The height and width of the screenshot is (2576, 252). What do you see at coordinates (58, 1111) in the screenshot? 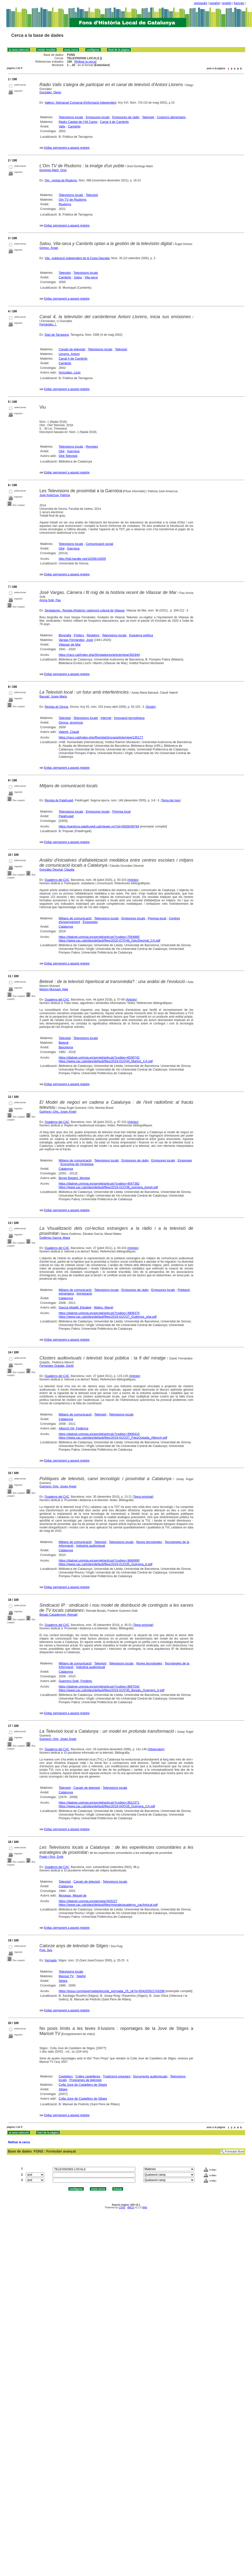
I see `Guimerà i Orts, Josep Àngel` at bounding box center [58, 1111].